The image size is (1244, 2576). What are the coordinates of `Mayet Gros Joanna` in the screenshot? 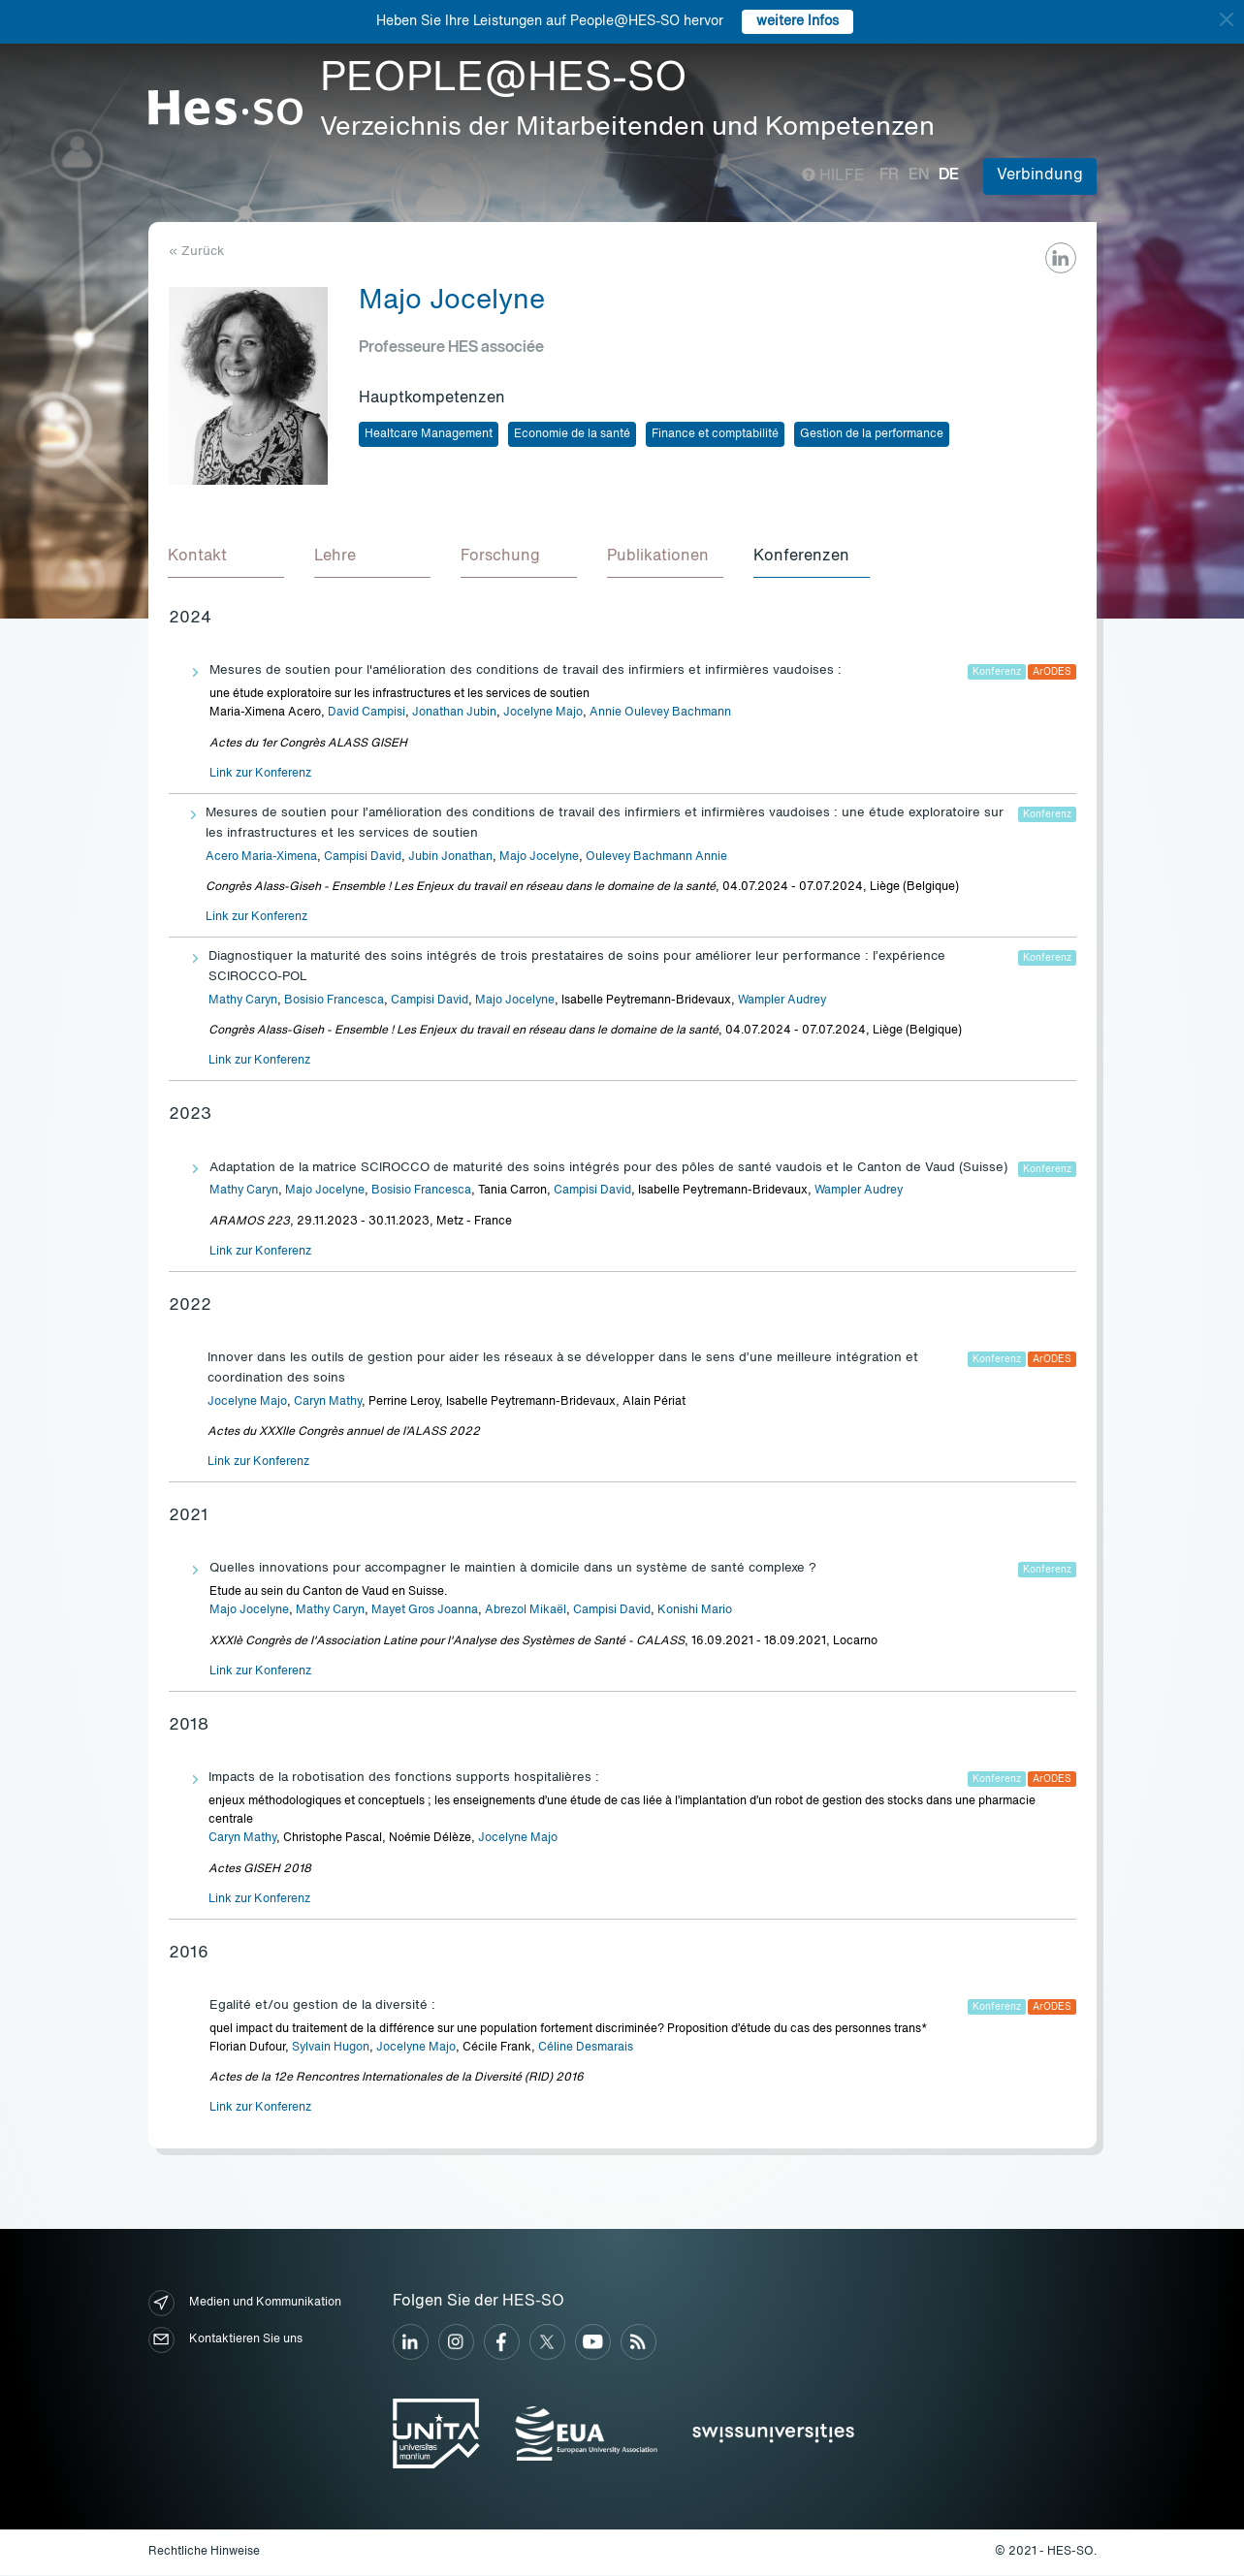 It's located at (424, 1611).